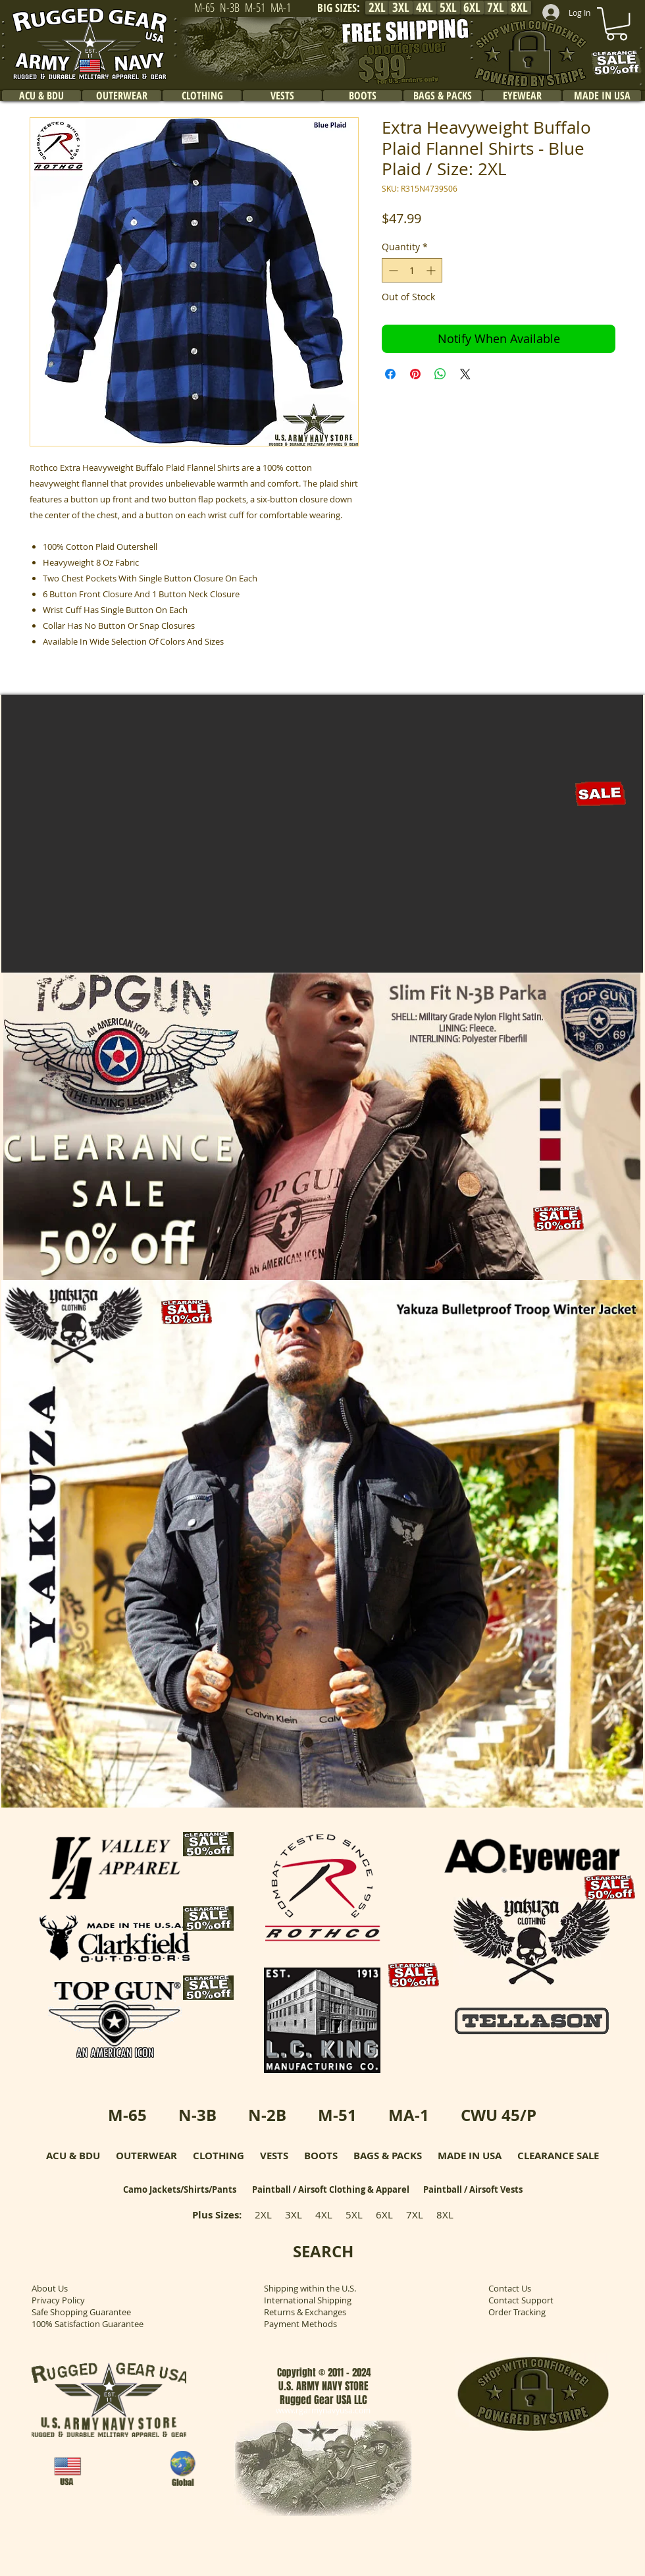 This screenshot has width=645, height=2576. Describe the element at coordinates (412, 270) in the screenshot. I see `[spinbutton]` at that location.